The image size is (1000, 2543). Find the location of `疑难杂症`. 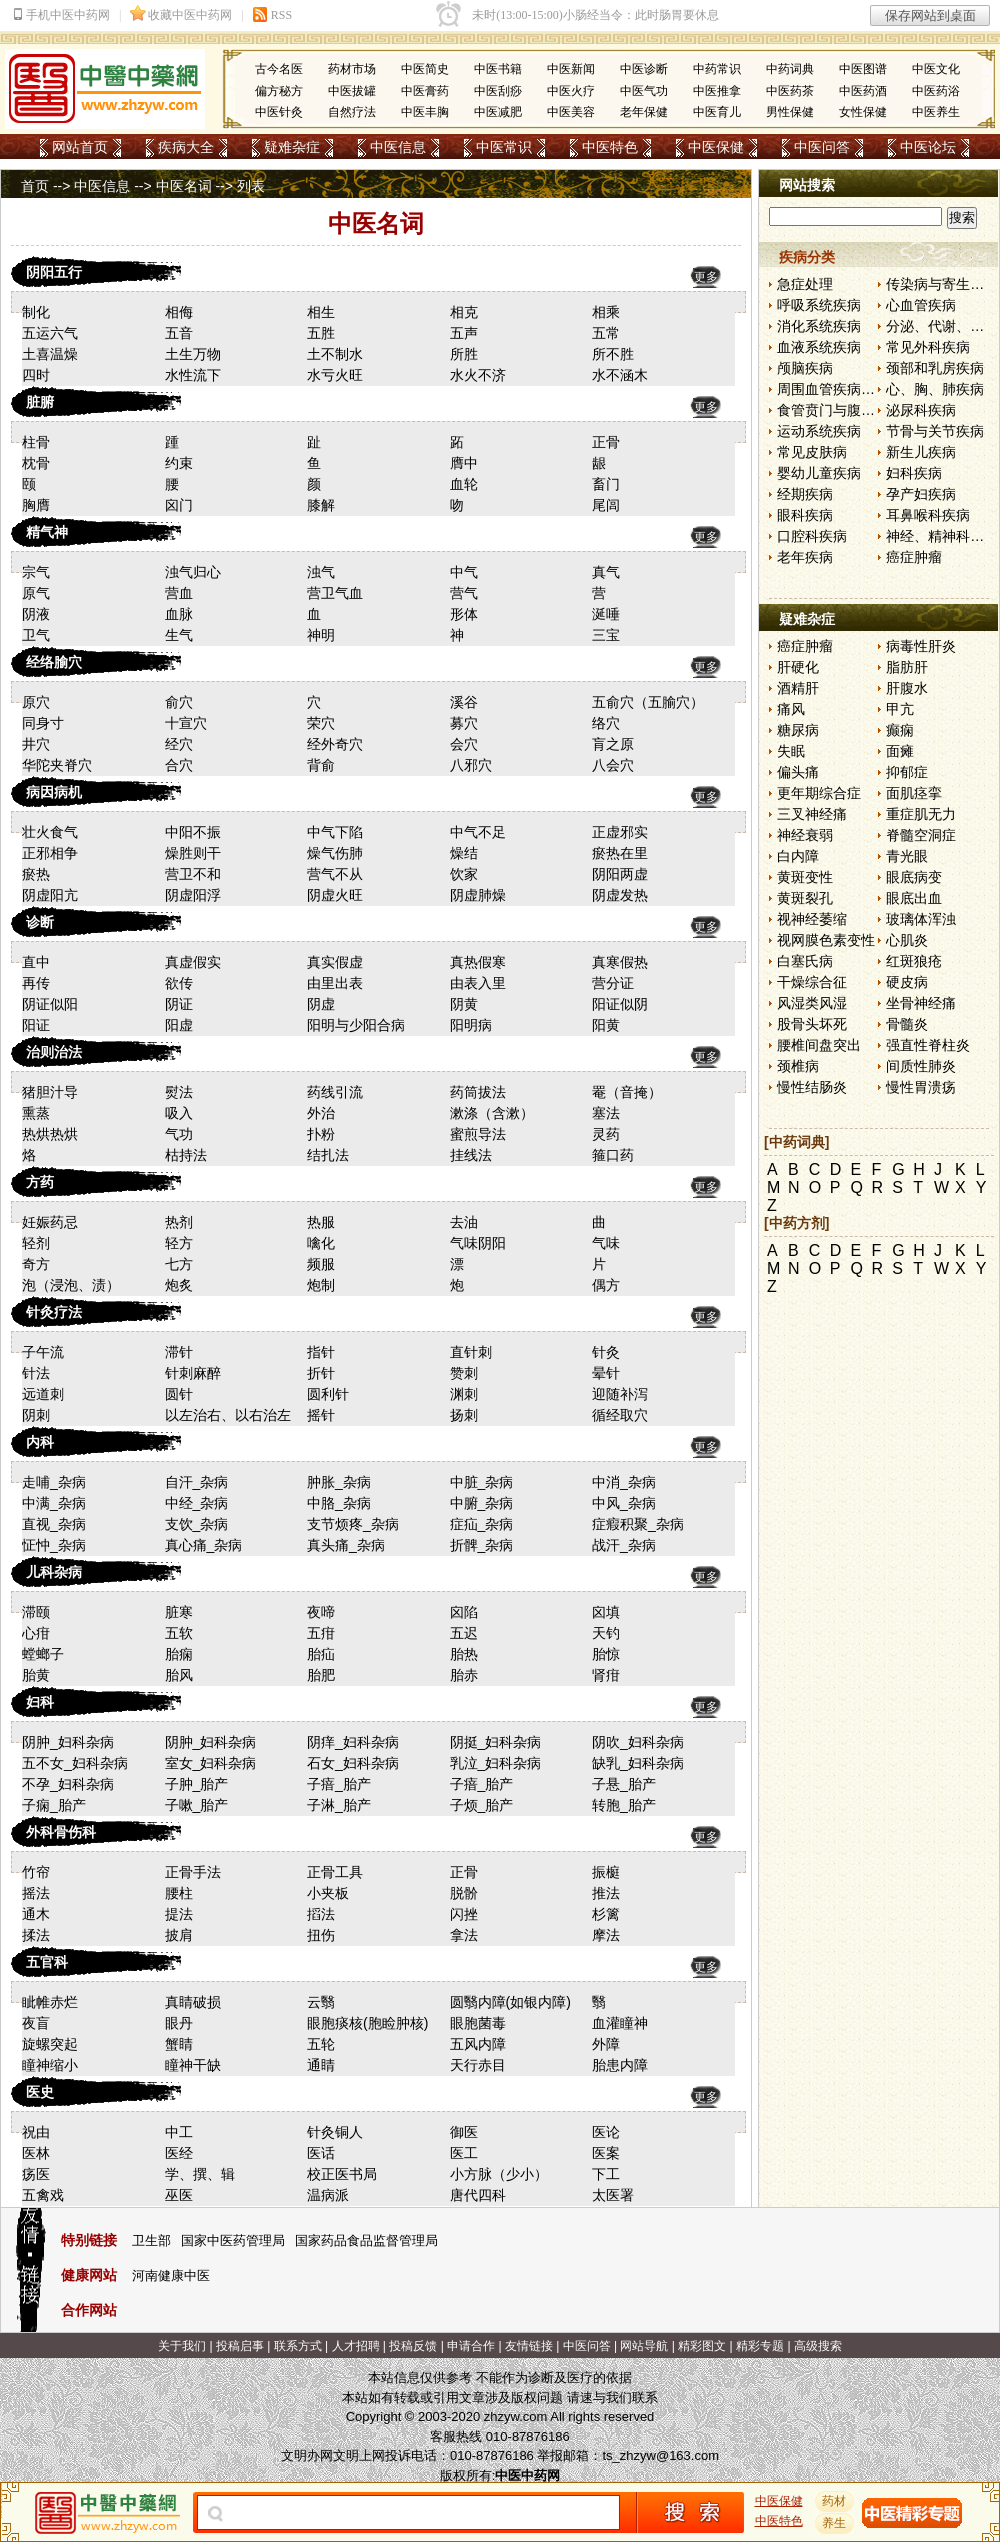

疑难杂症 is located at coordinates (292, 147).